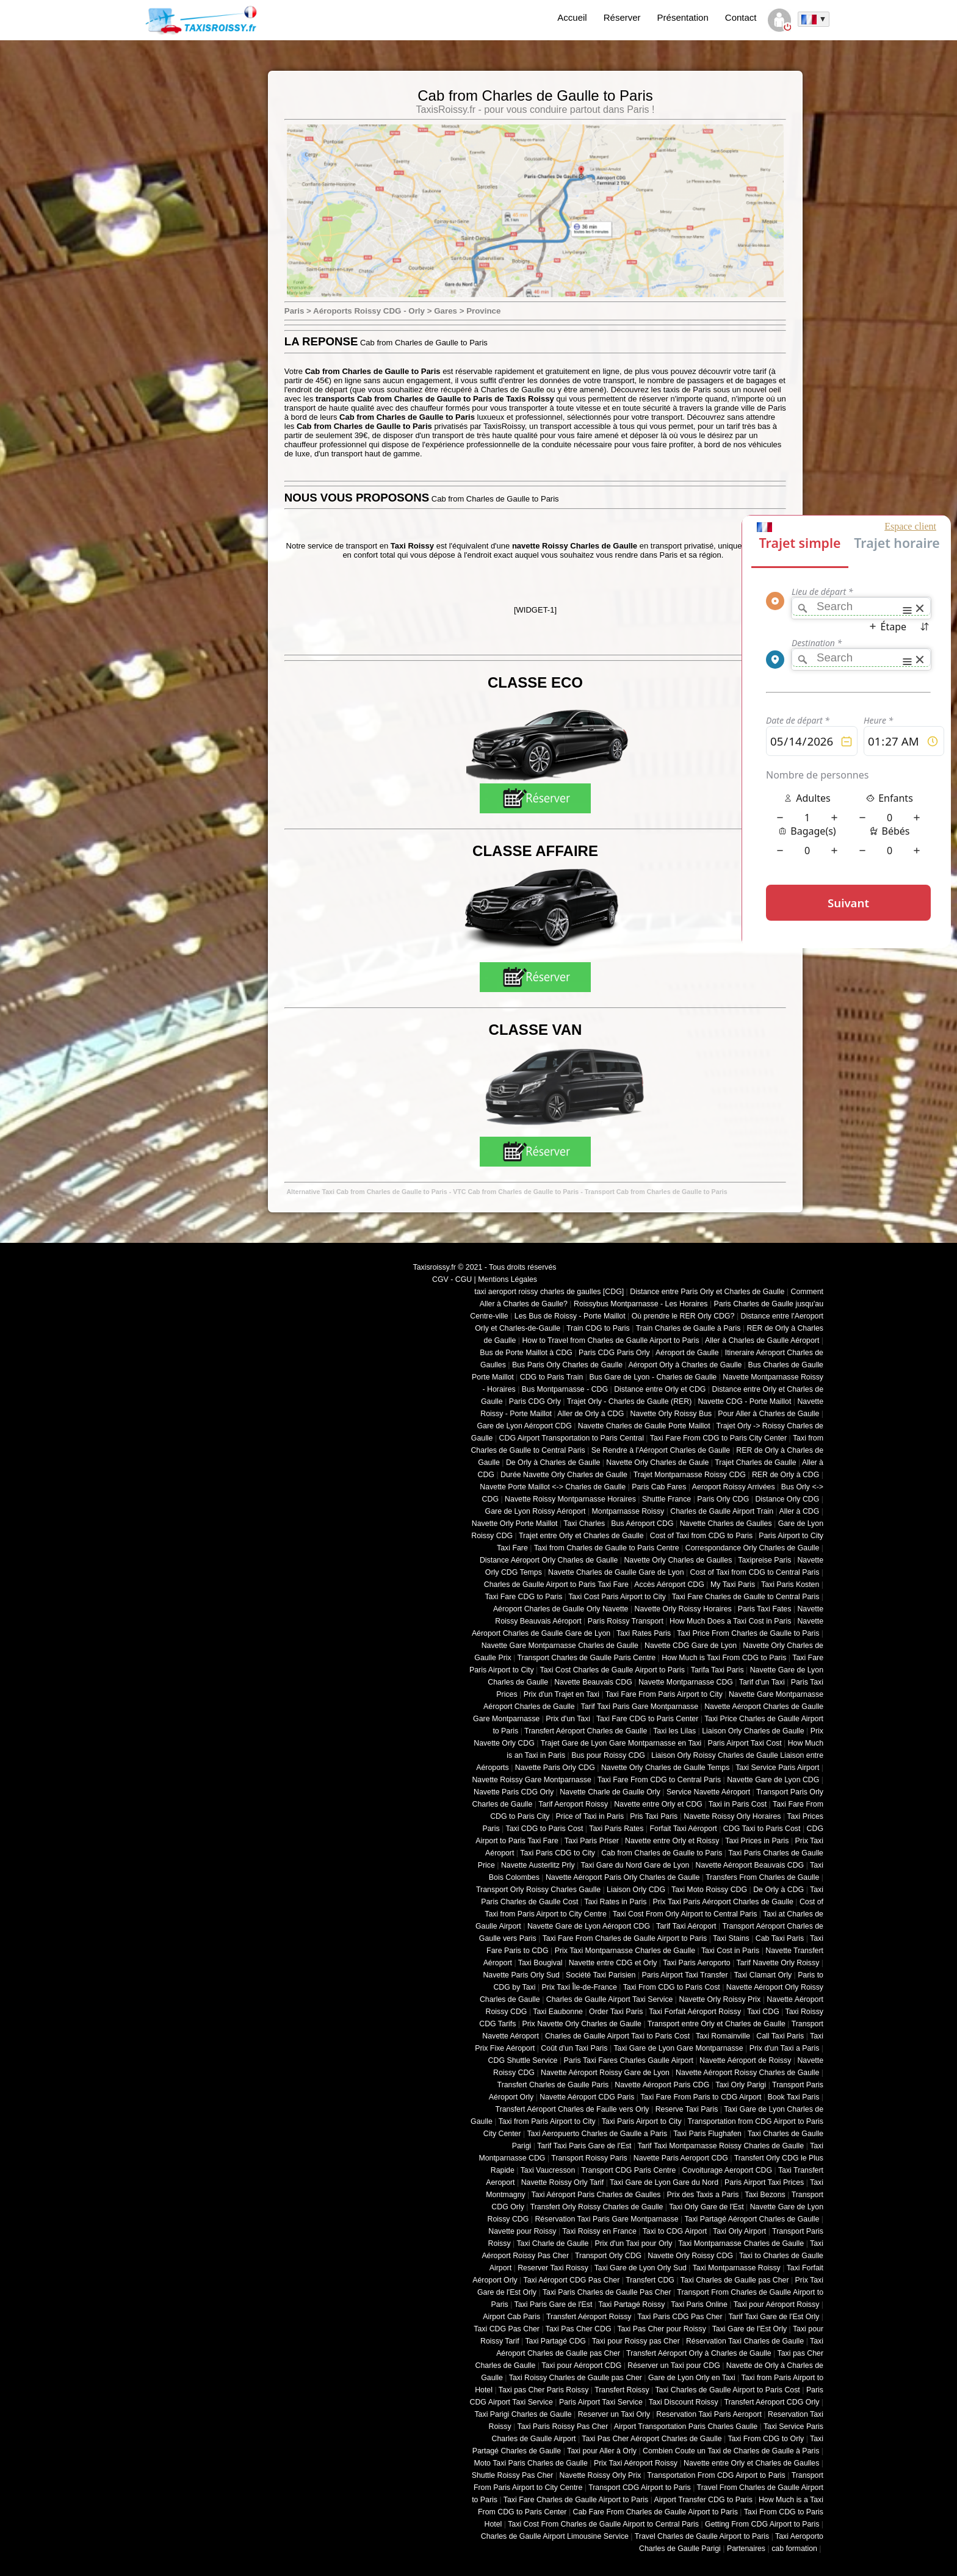 This screenshot has height=2576, width=957. What do you see at coordinates (790, 1584) in the screenshot?
I see `Taxi Paris Kosten` at bounding box center [790, 1584].